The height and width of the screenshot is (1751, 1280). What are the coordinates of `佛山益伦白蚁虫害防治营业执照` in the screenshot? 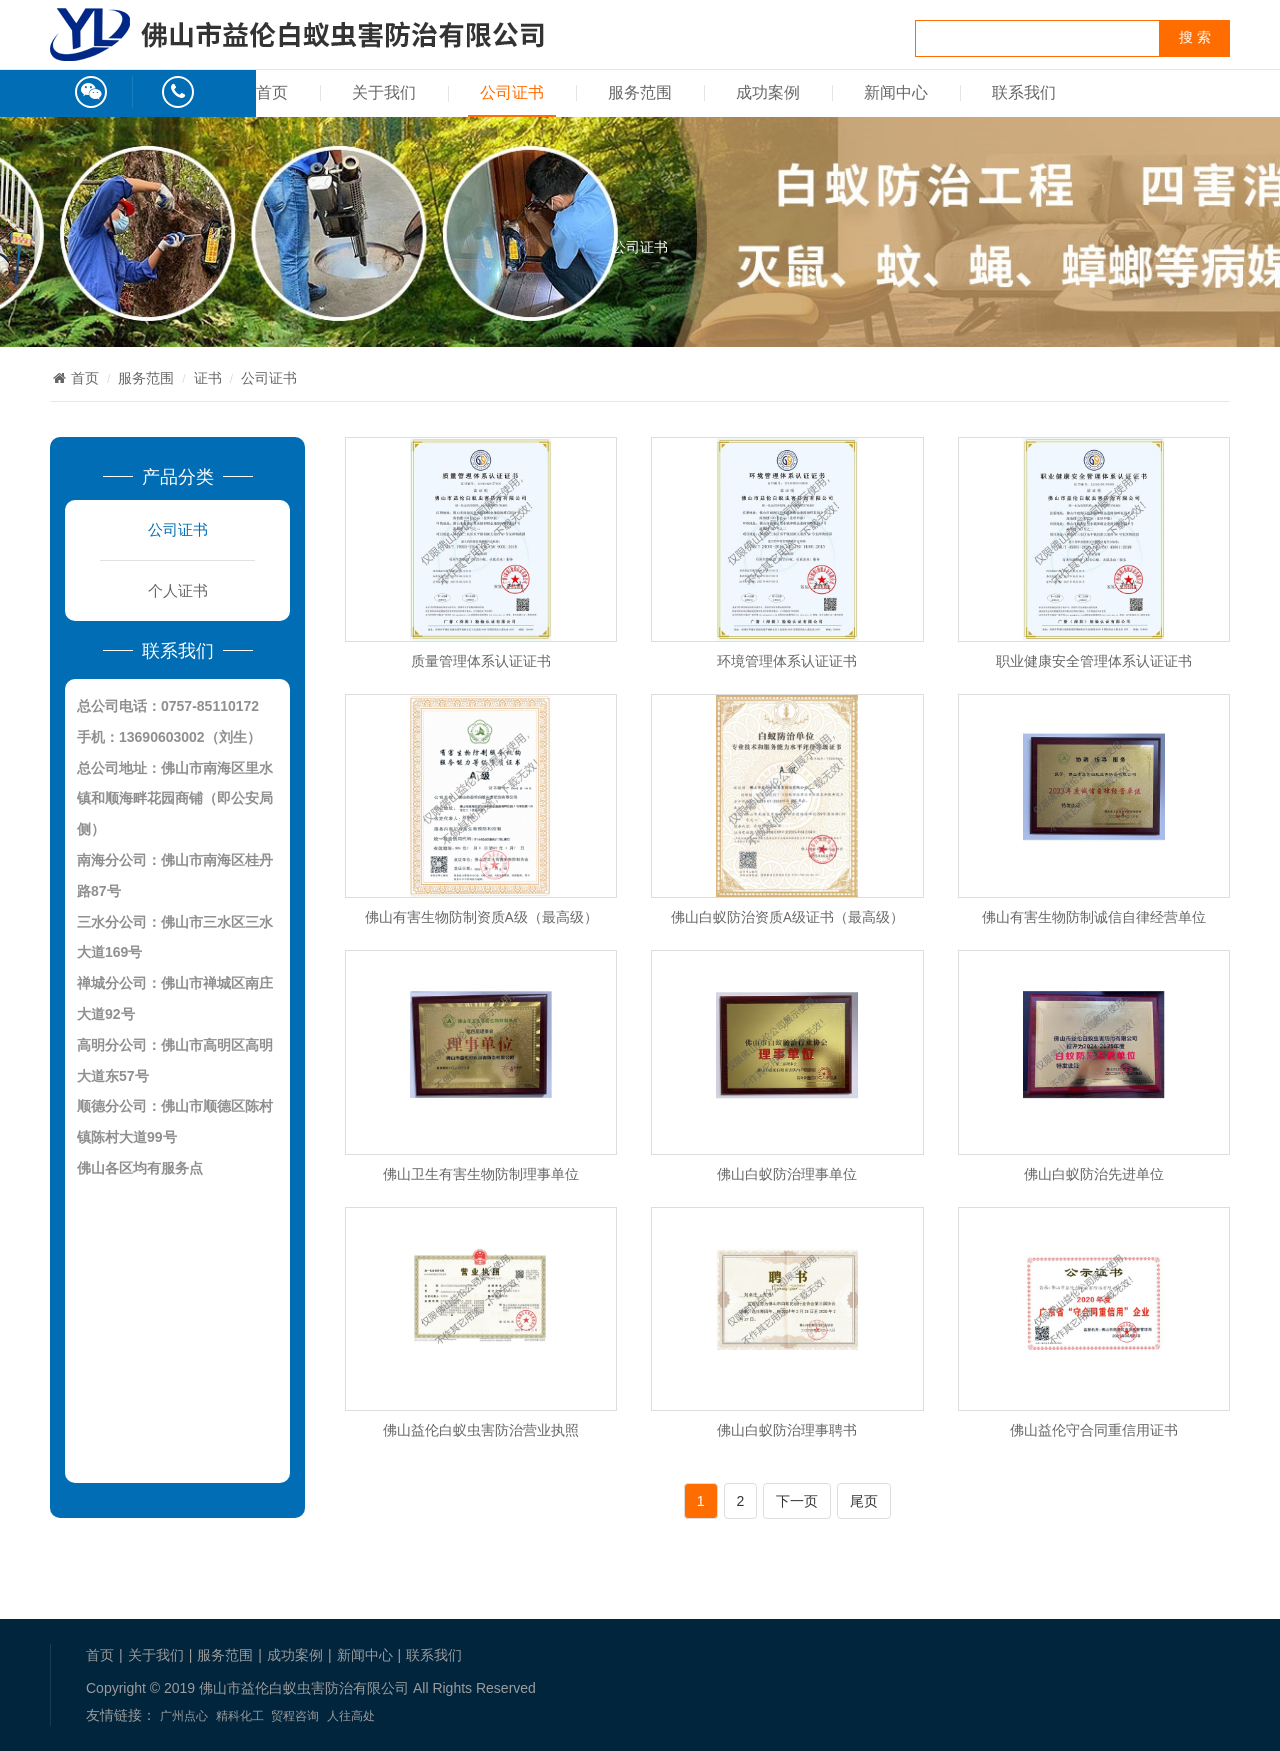 It's located at (481, 1429).